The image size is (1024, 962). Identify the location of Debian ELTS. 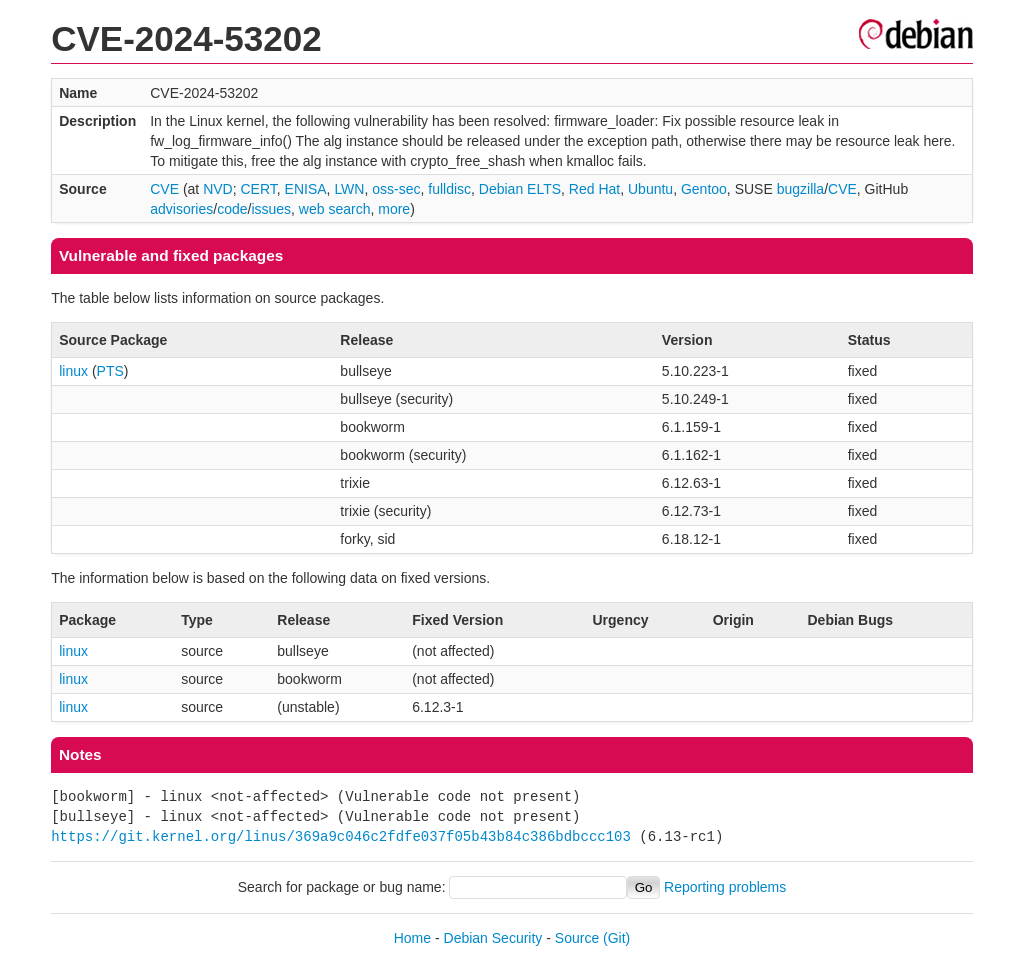
(520, 189).